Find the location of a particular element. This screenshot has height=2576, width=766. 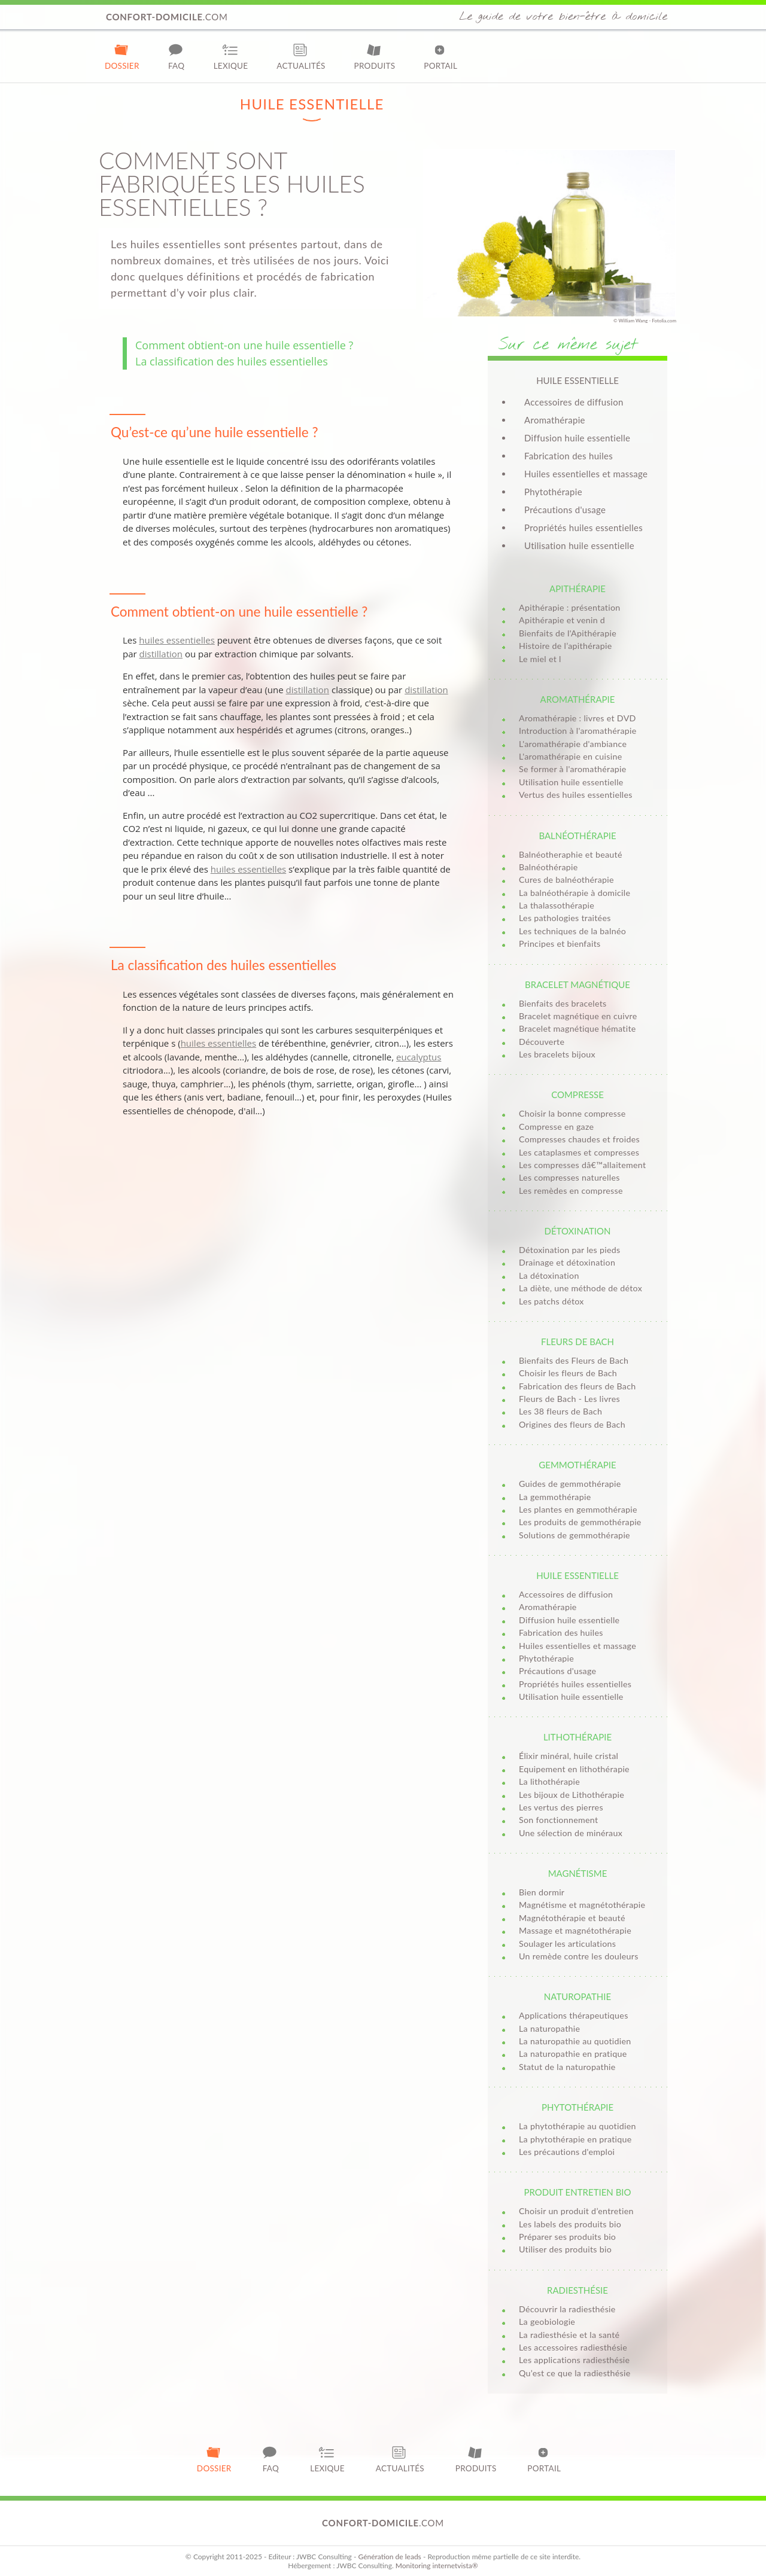

Naturopathie is located at coordinates (577, 1996).